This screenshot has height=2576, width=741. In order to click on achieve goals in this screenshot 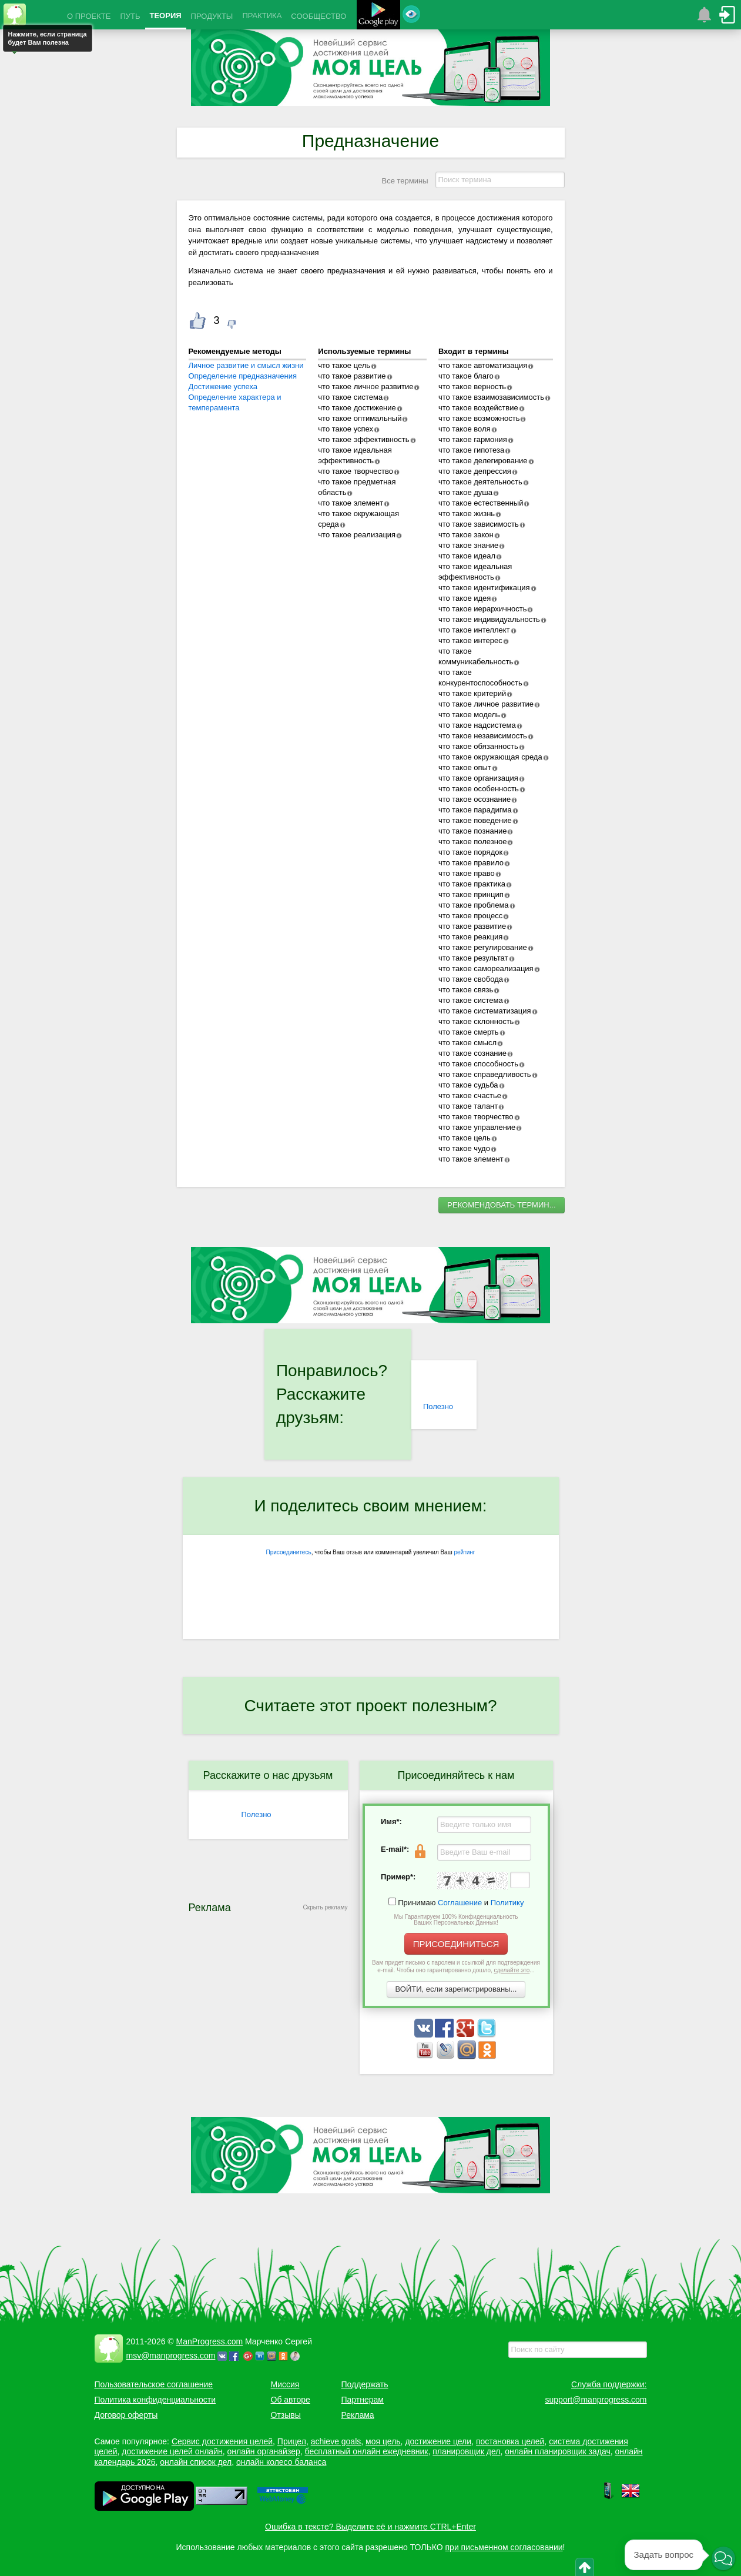, I will do `click(336, 2441)`.